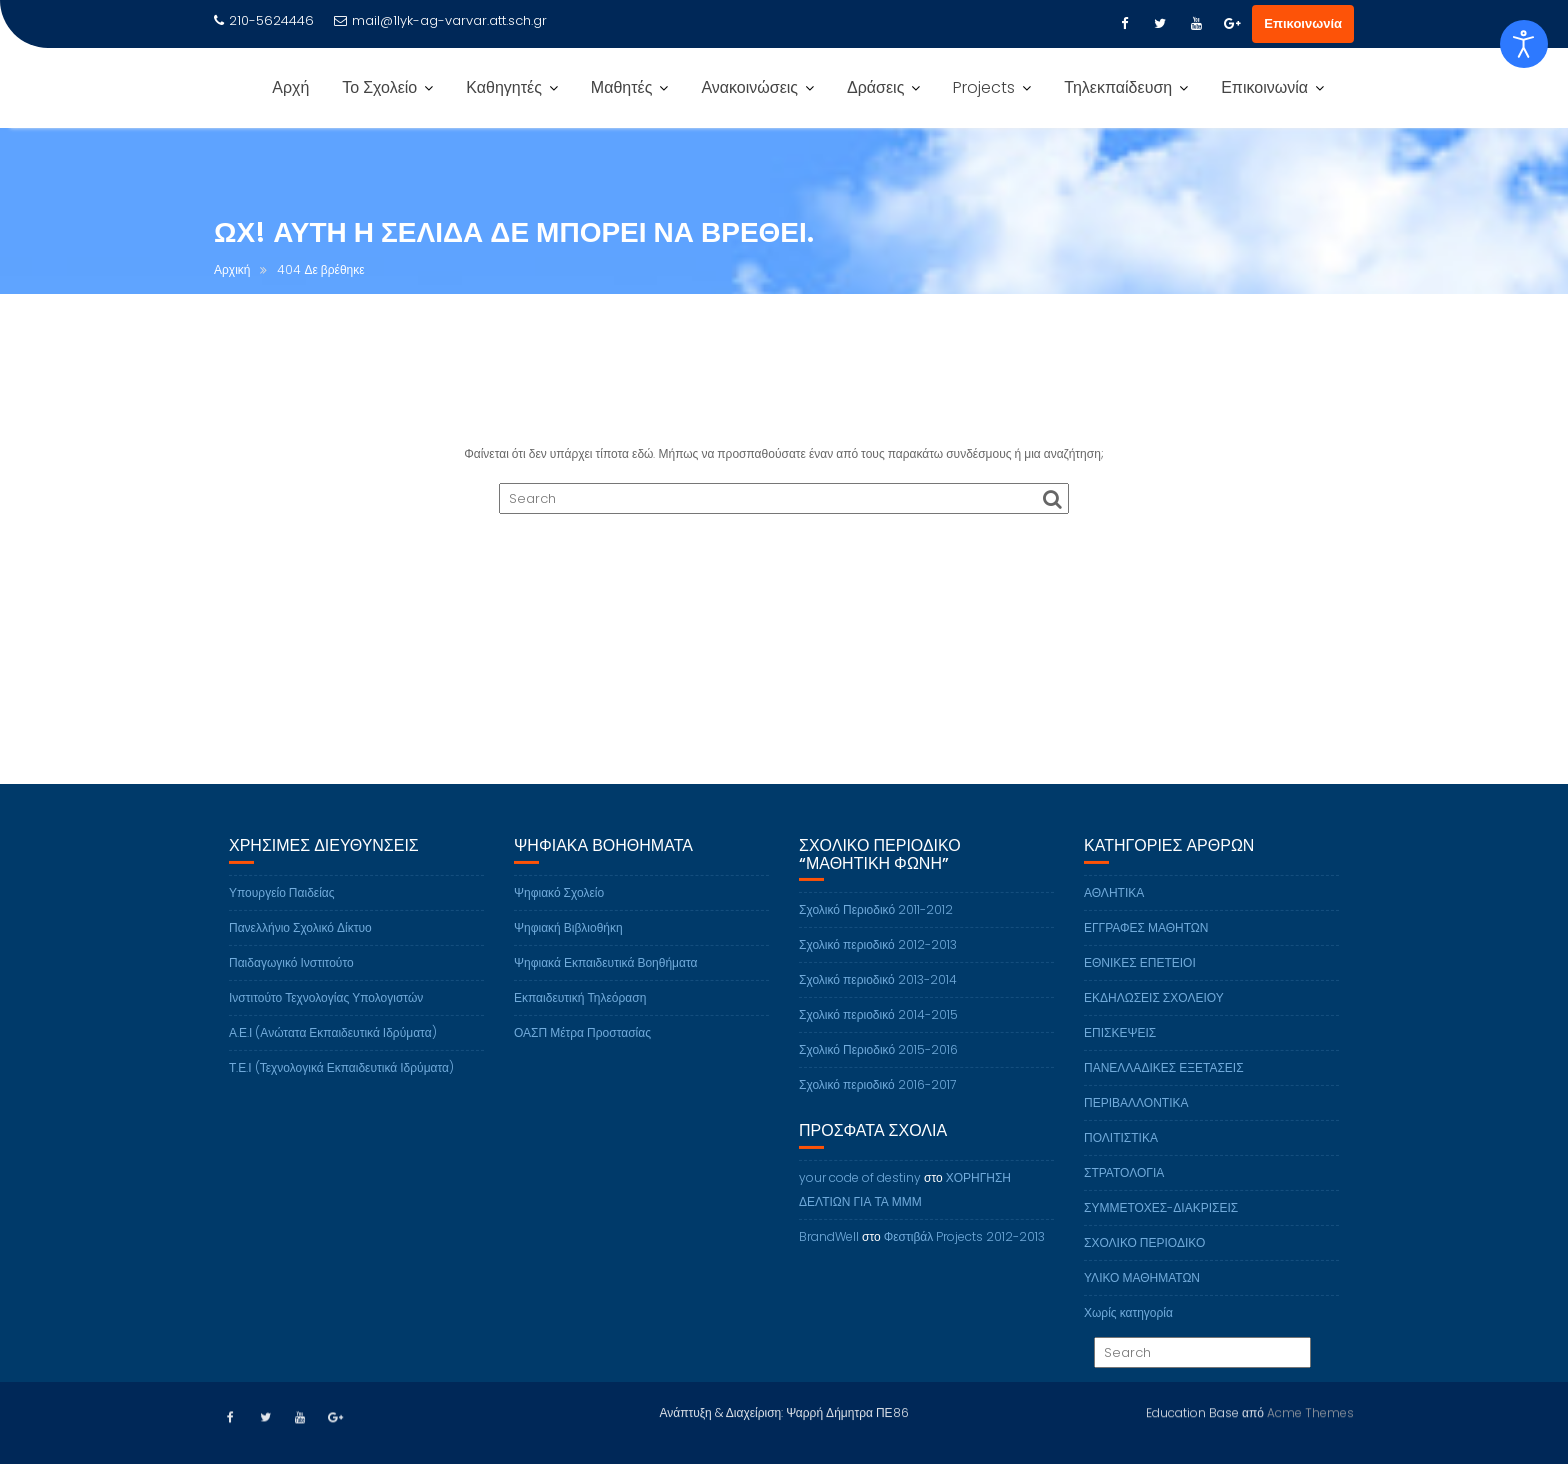  What do you see at coordinates (290, 87) in the screenshot?
I see `Αρχή` at bounding box center [290, 87].